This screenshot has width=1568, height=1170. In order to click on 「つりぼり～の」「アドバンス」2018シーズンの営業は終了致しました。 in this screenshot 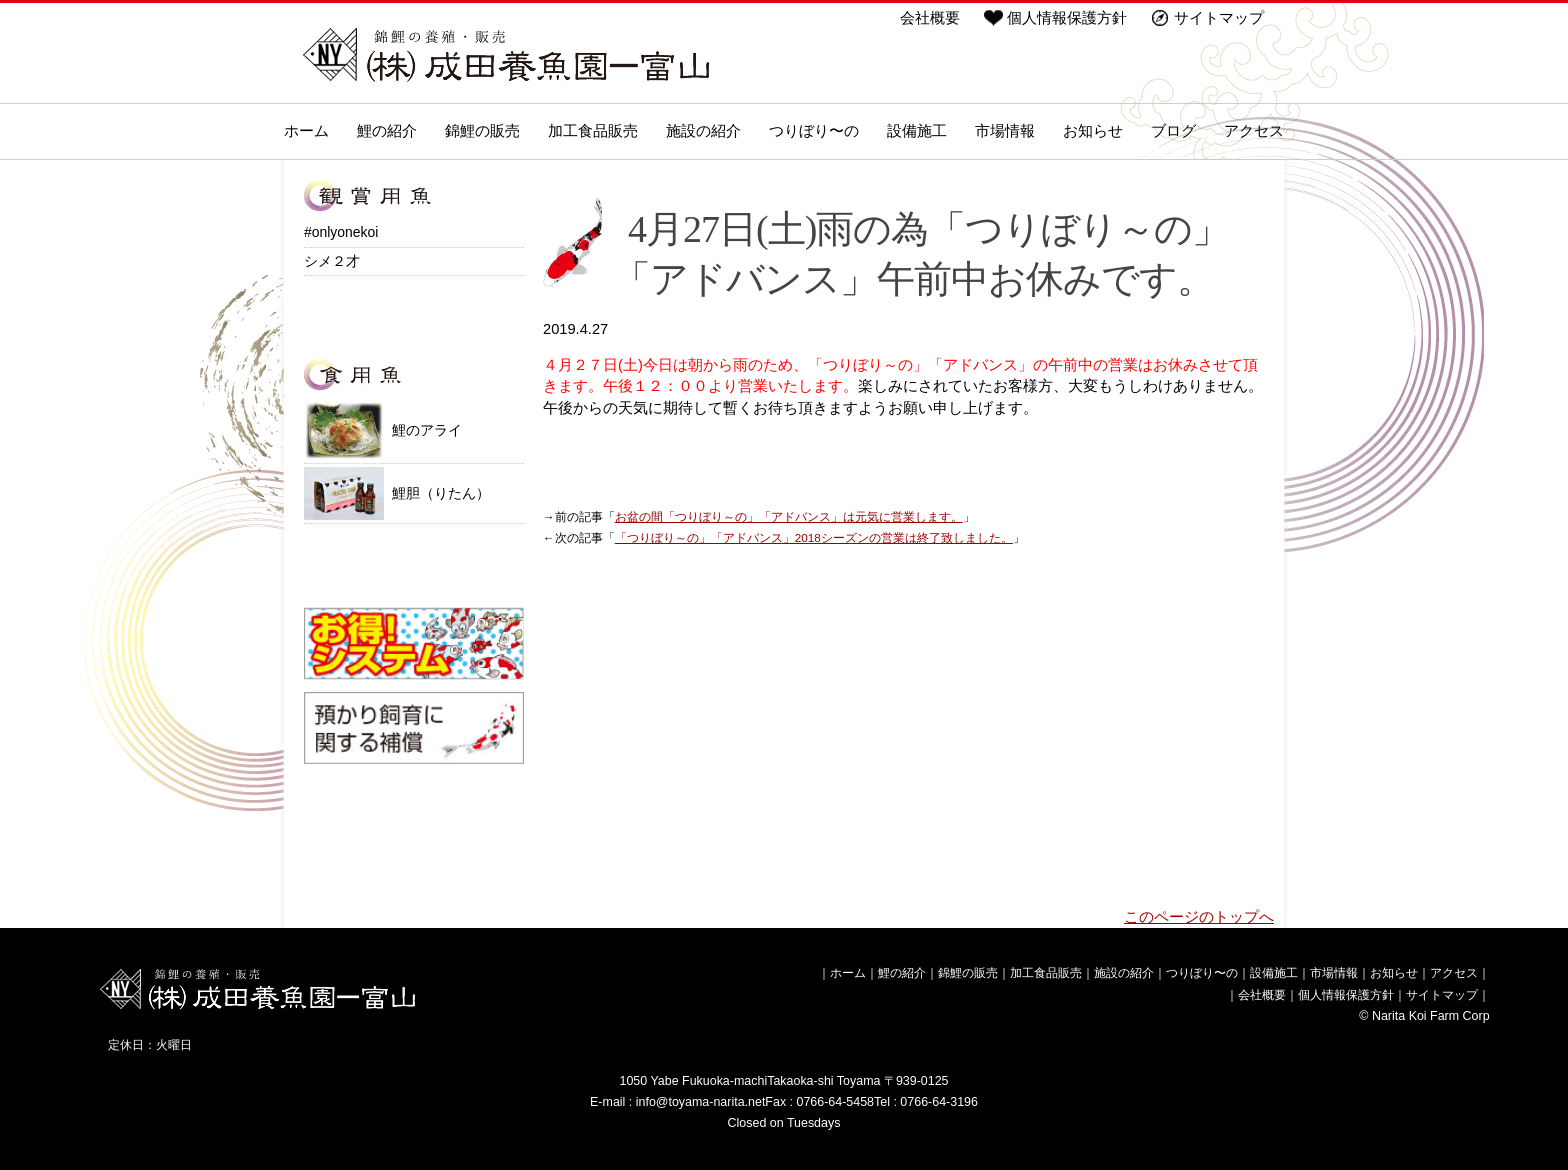, I will do `click(814, 537)`.